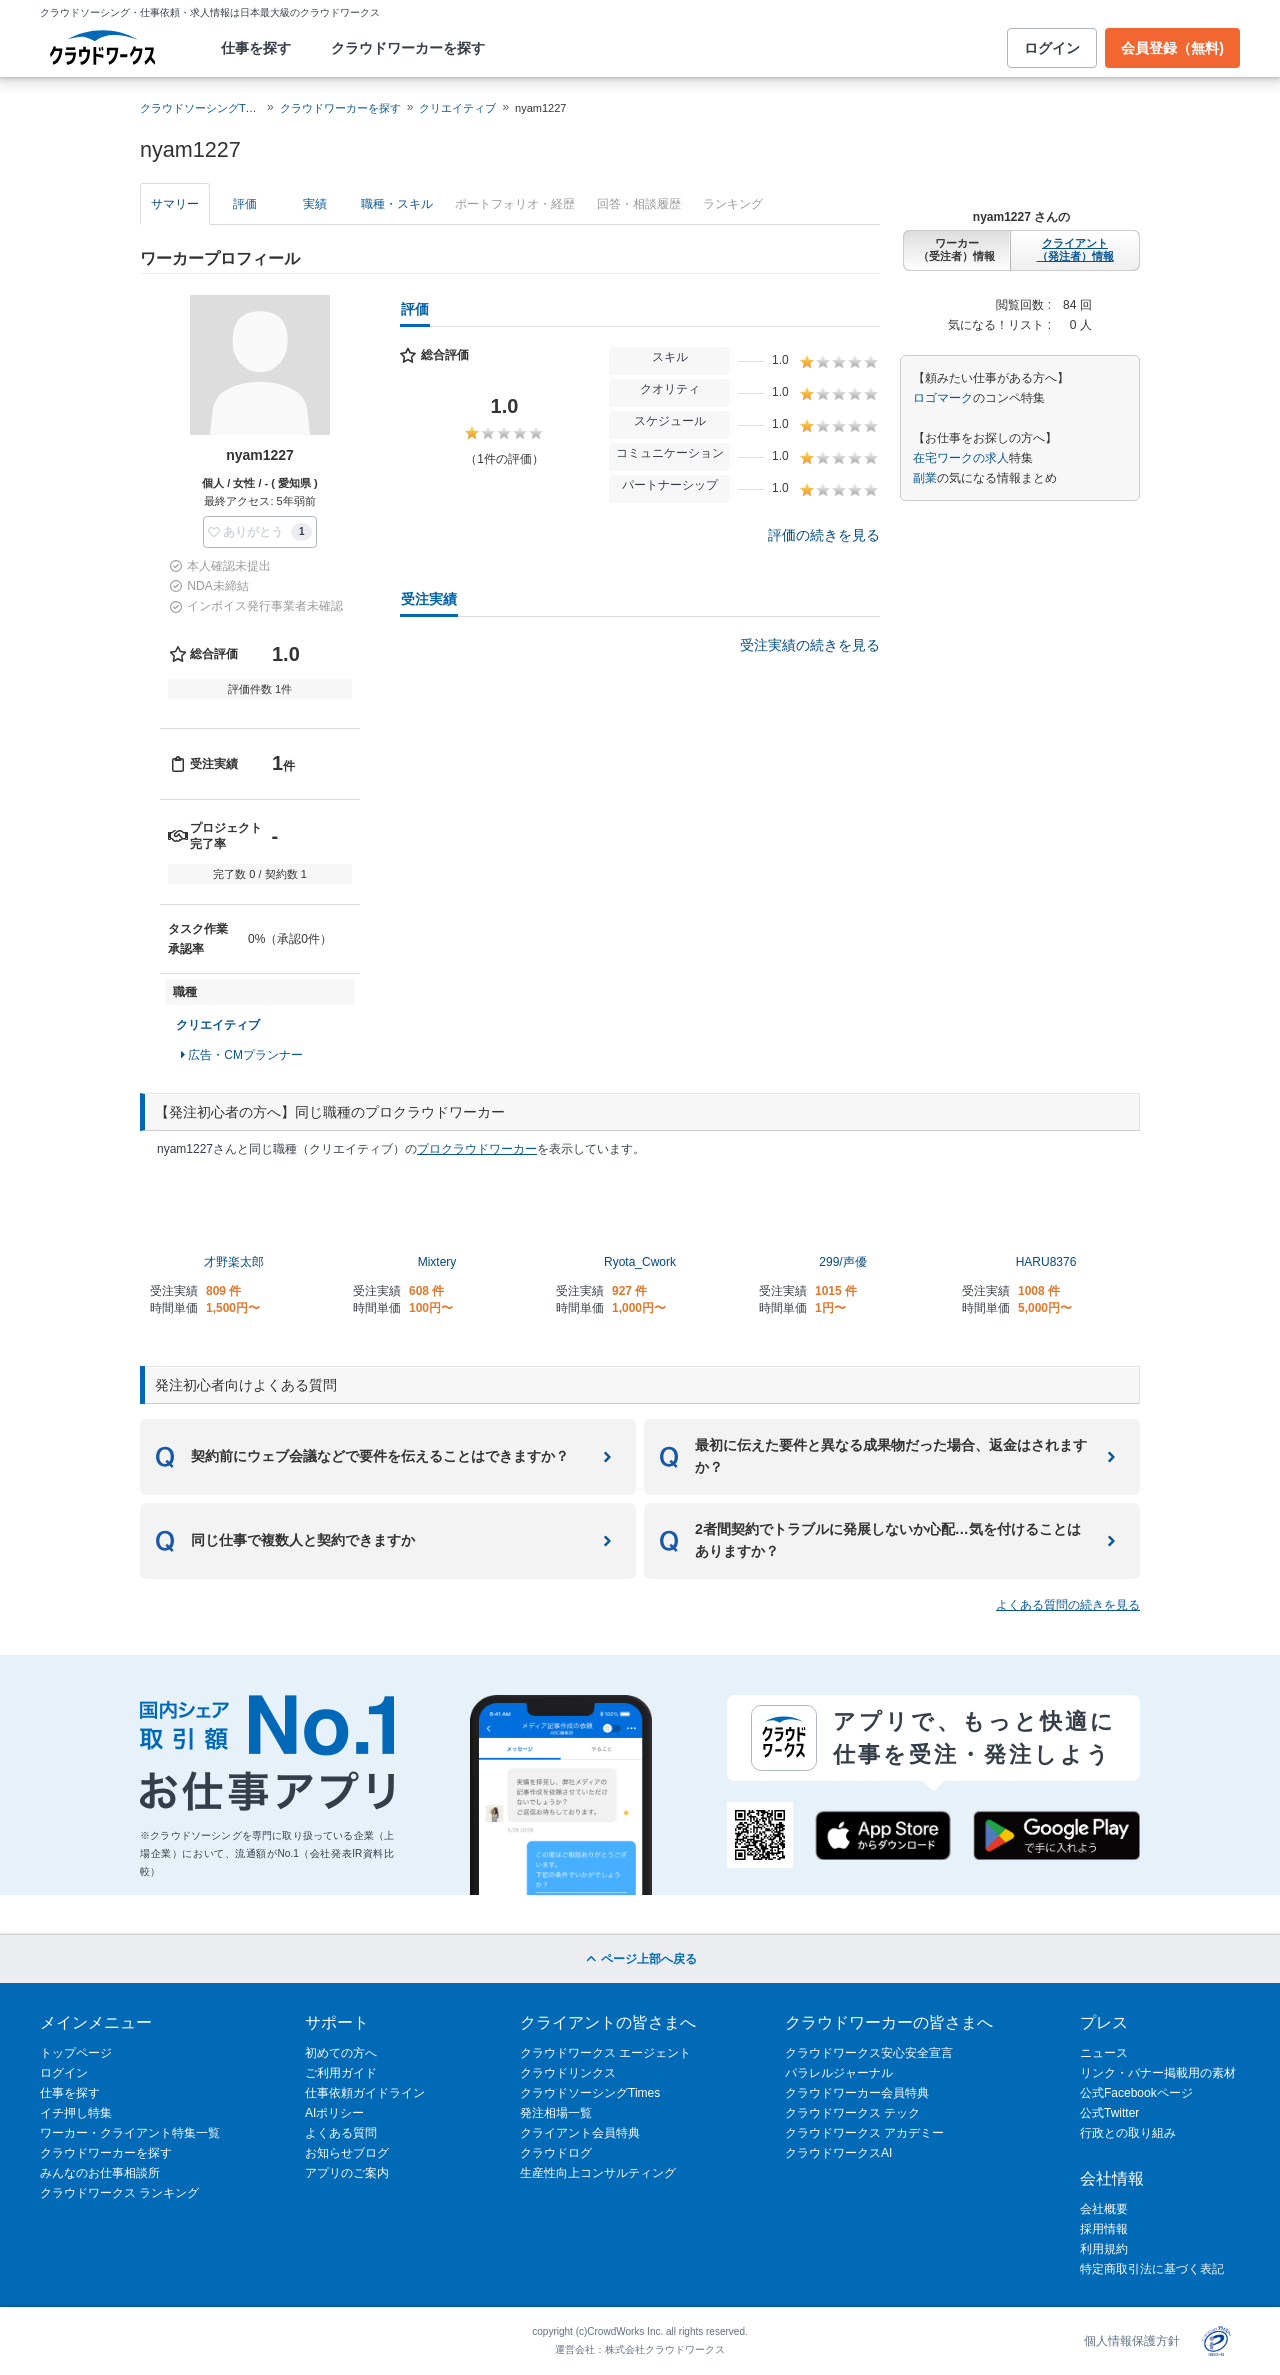  Describe the element at coordinates (341, 2133) in the screenshot. I see `よくある質問` at that location.